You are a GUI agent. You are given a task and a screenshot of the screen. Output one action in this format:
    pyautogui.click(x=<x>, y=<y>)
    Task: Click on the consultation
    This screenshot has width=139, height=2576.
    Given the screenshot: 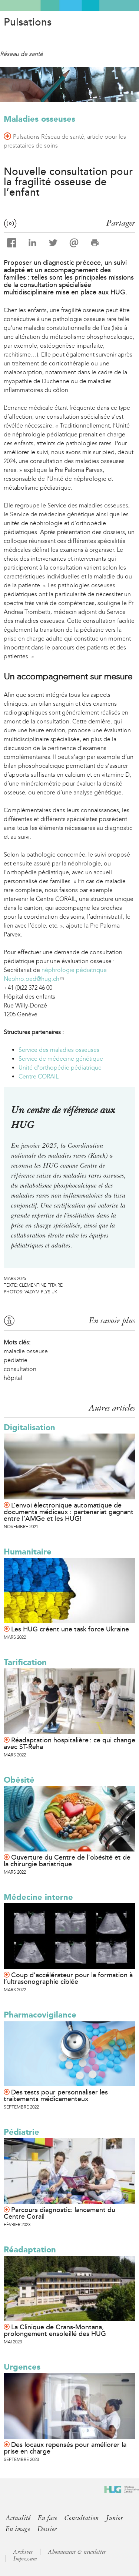 What is the action you would take?
    pyautogui.click(x=20, y=1369)
    